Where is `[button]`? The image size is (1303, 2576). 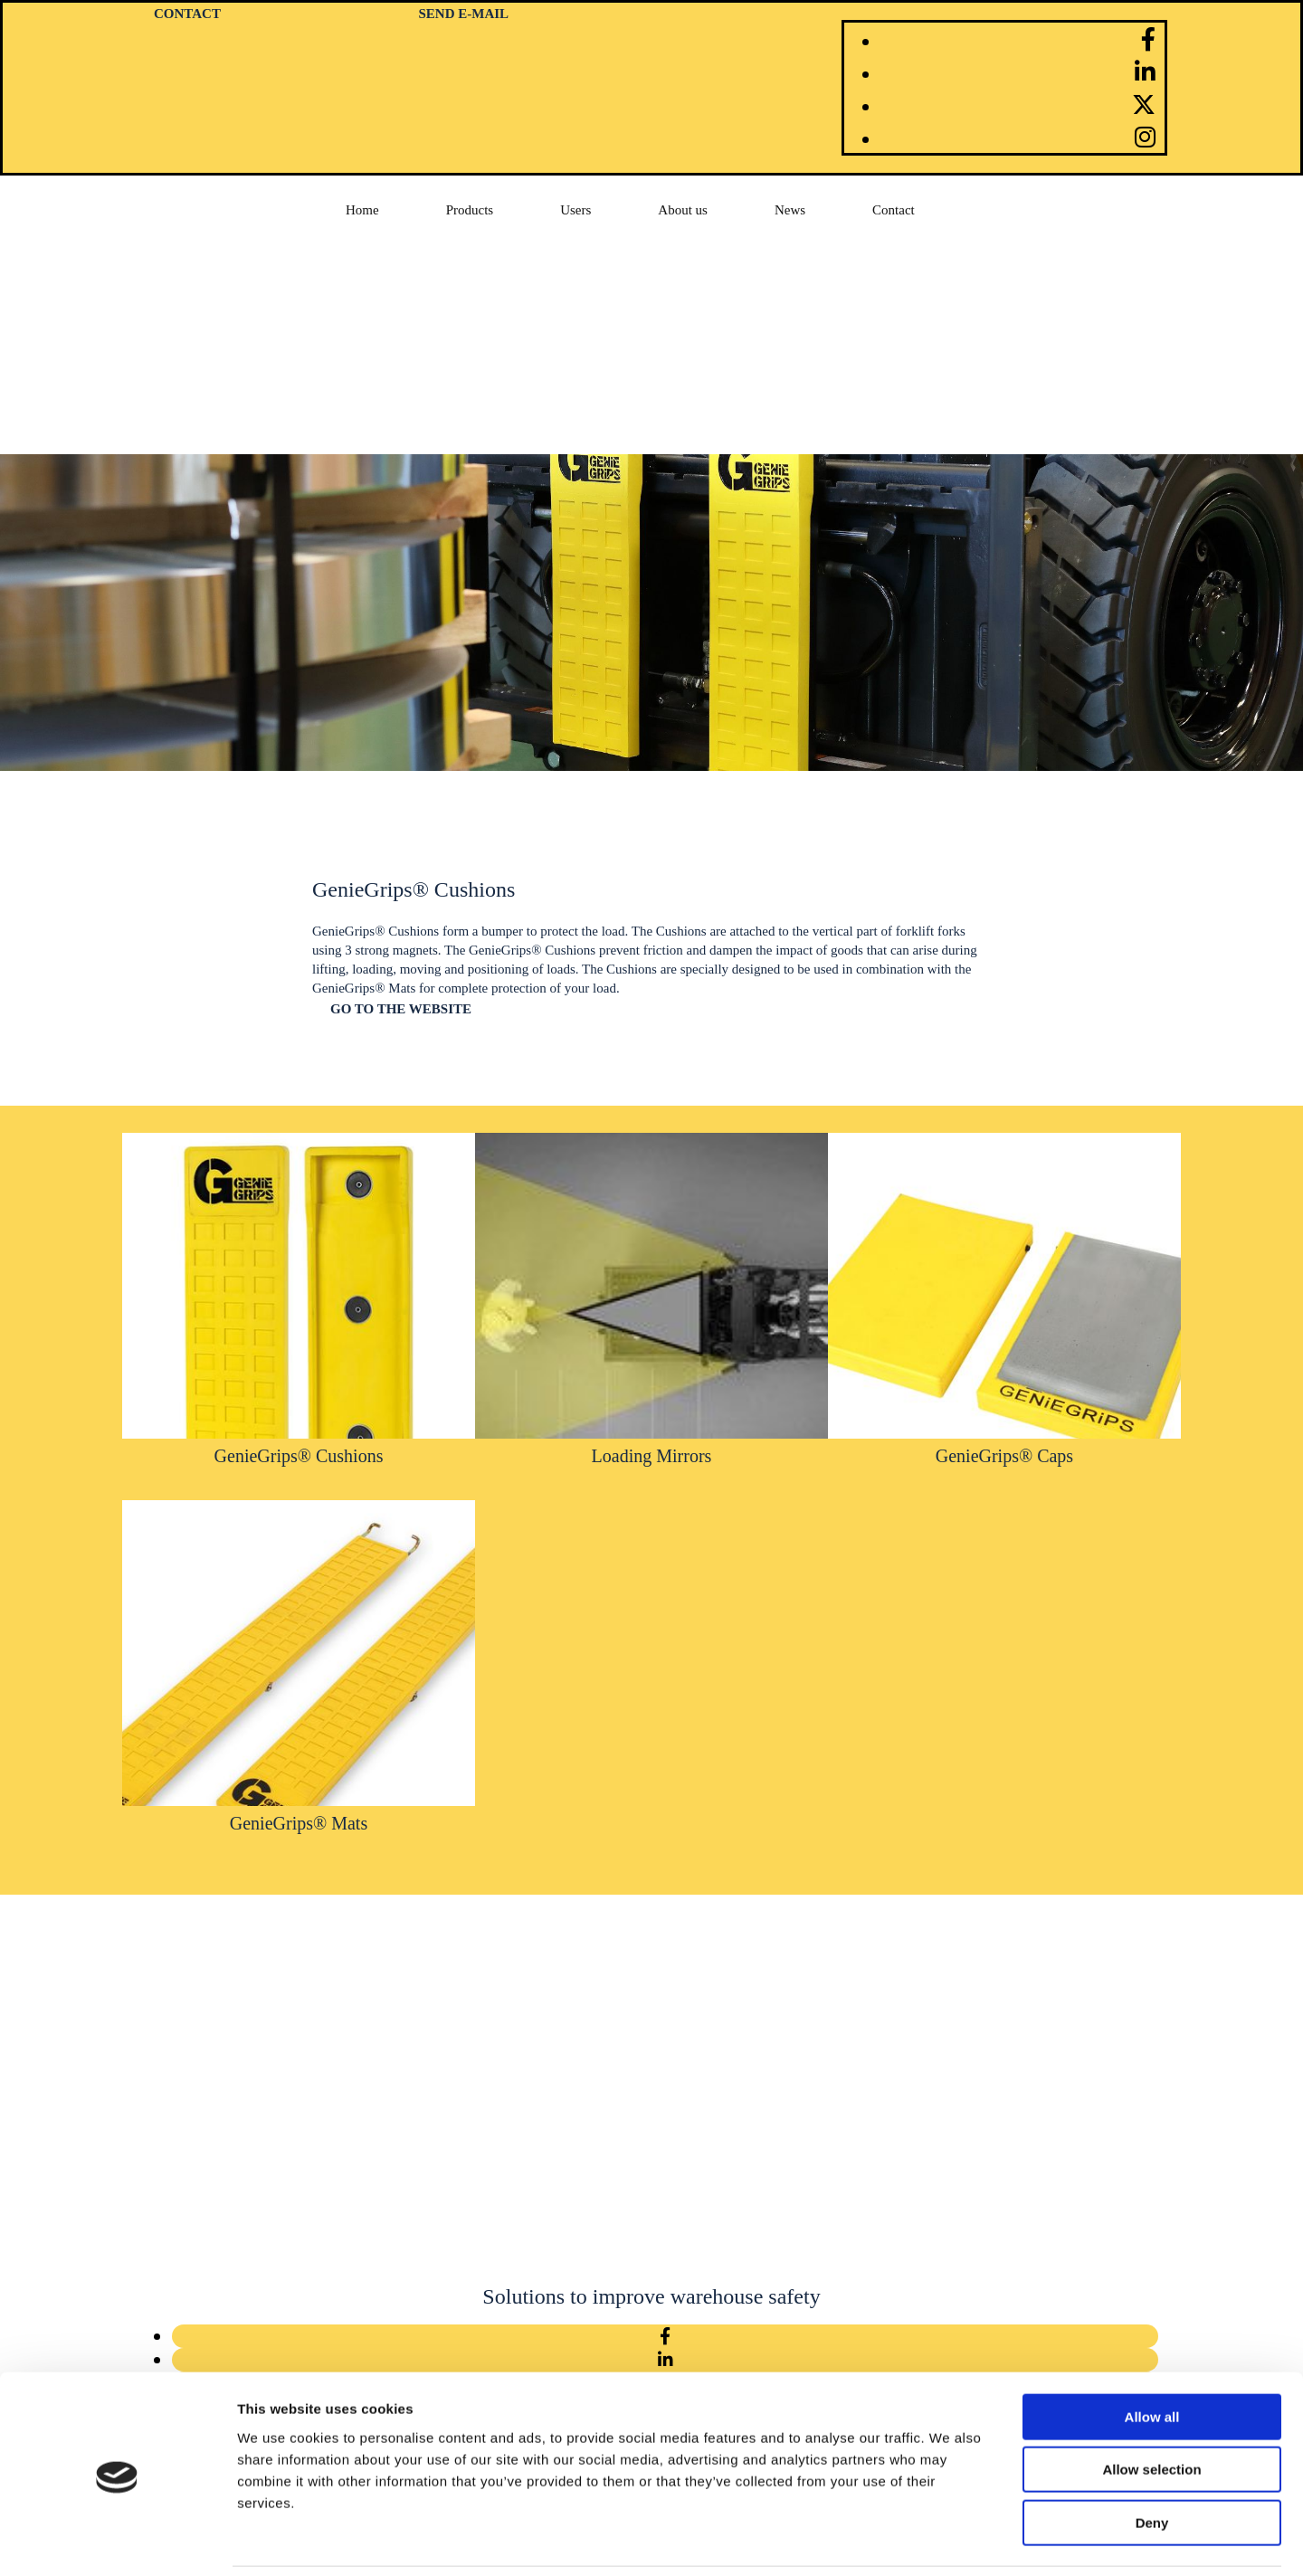
[button] is located at coordinates (401, 1009).